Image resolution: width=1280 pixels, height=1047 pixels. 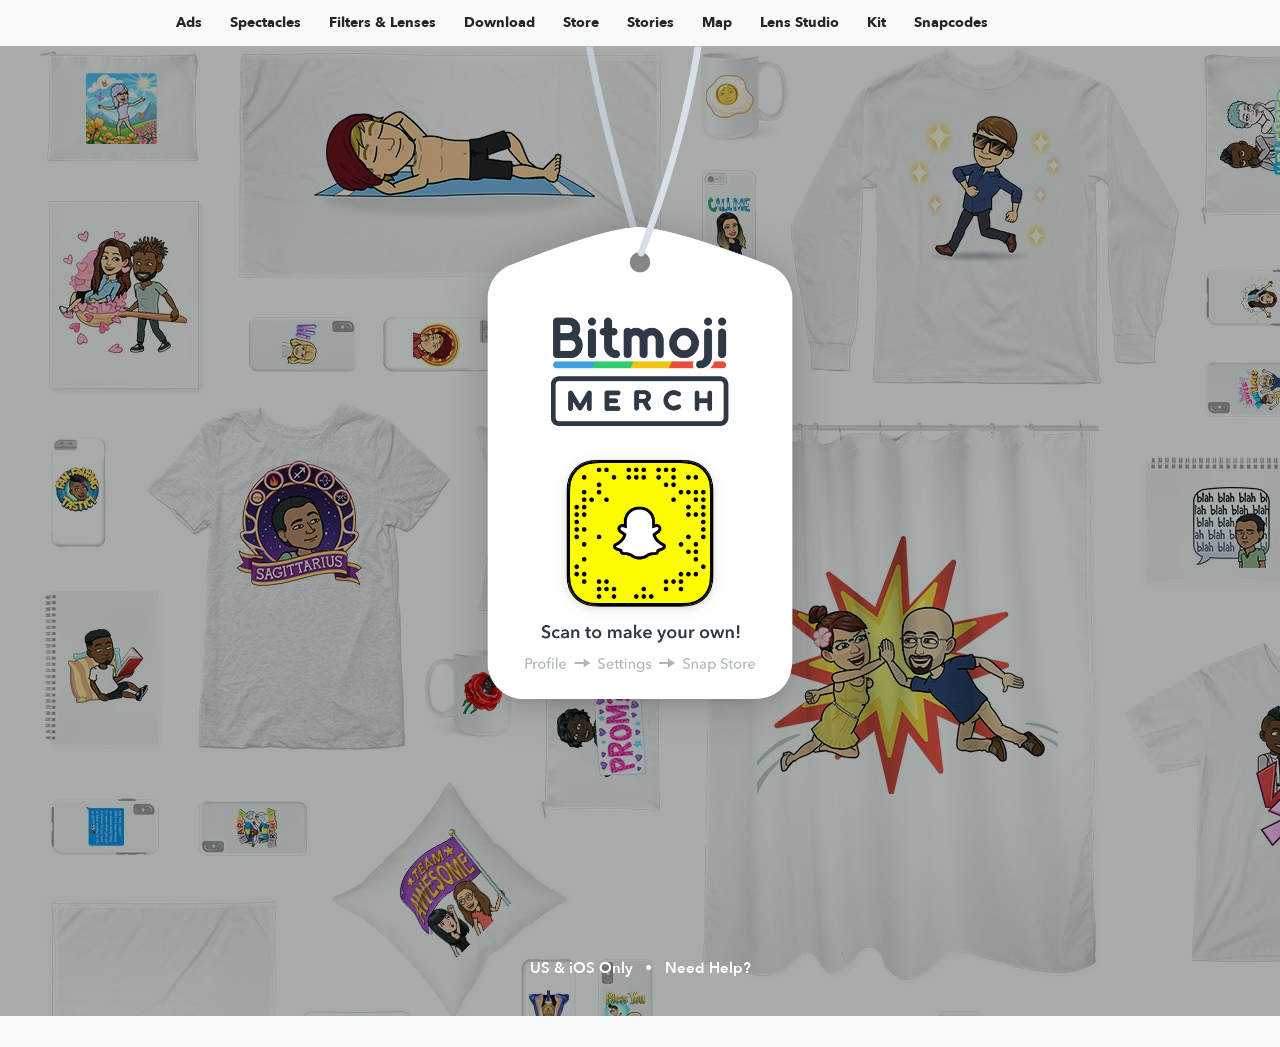 I want to click on Spectacles, so click(x=265, y=22).